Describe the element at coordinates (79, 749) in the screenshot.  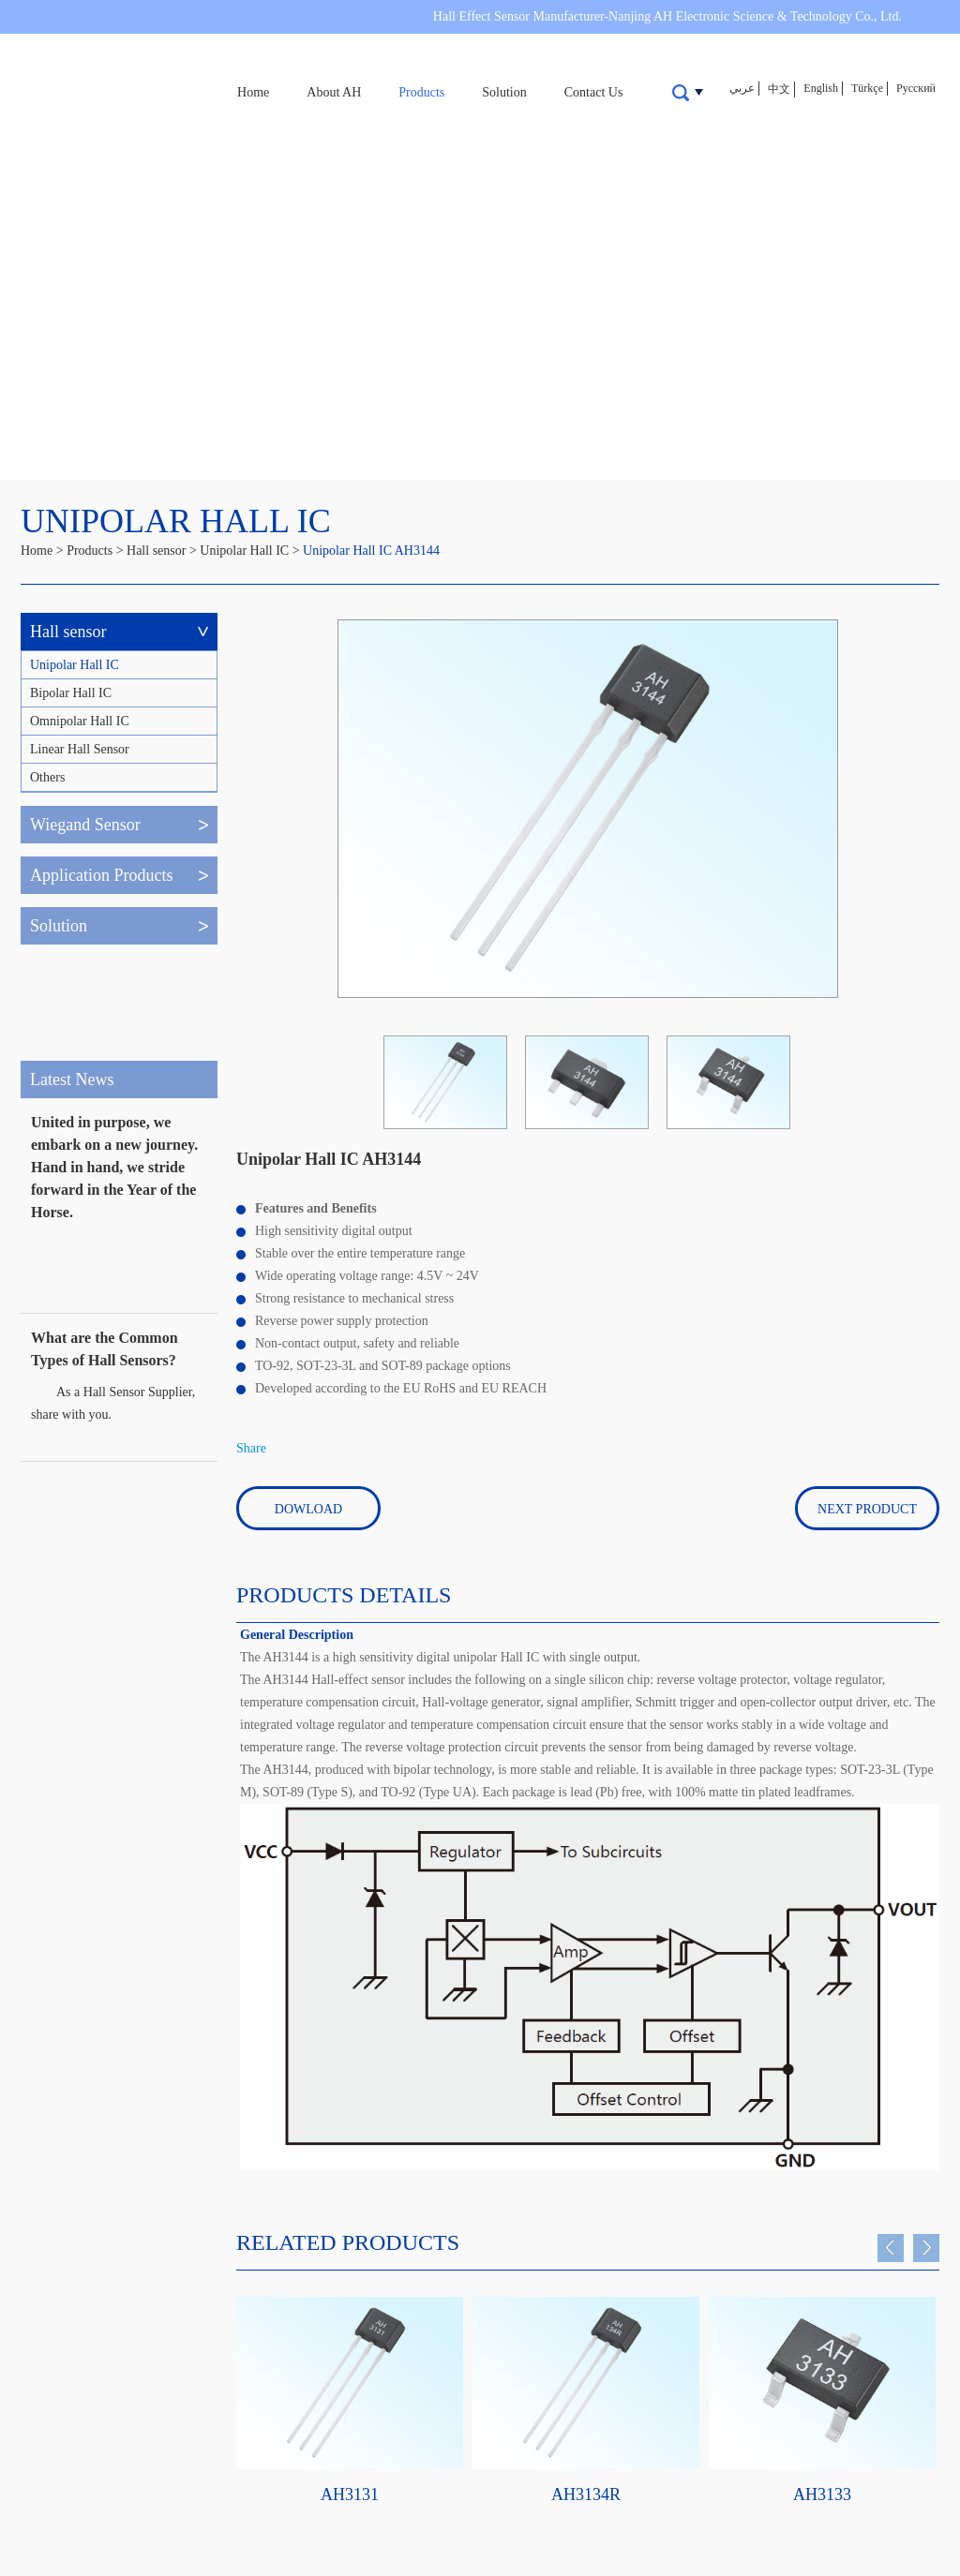
I see `Linear Hall Sensor` at that location.